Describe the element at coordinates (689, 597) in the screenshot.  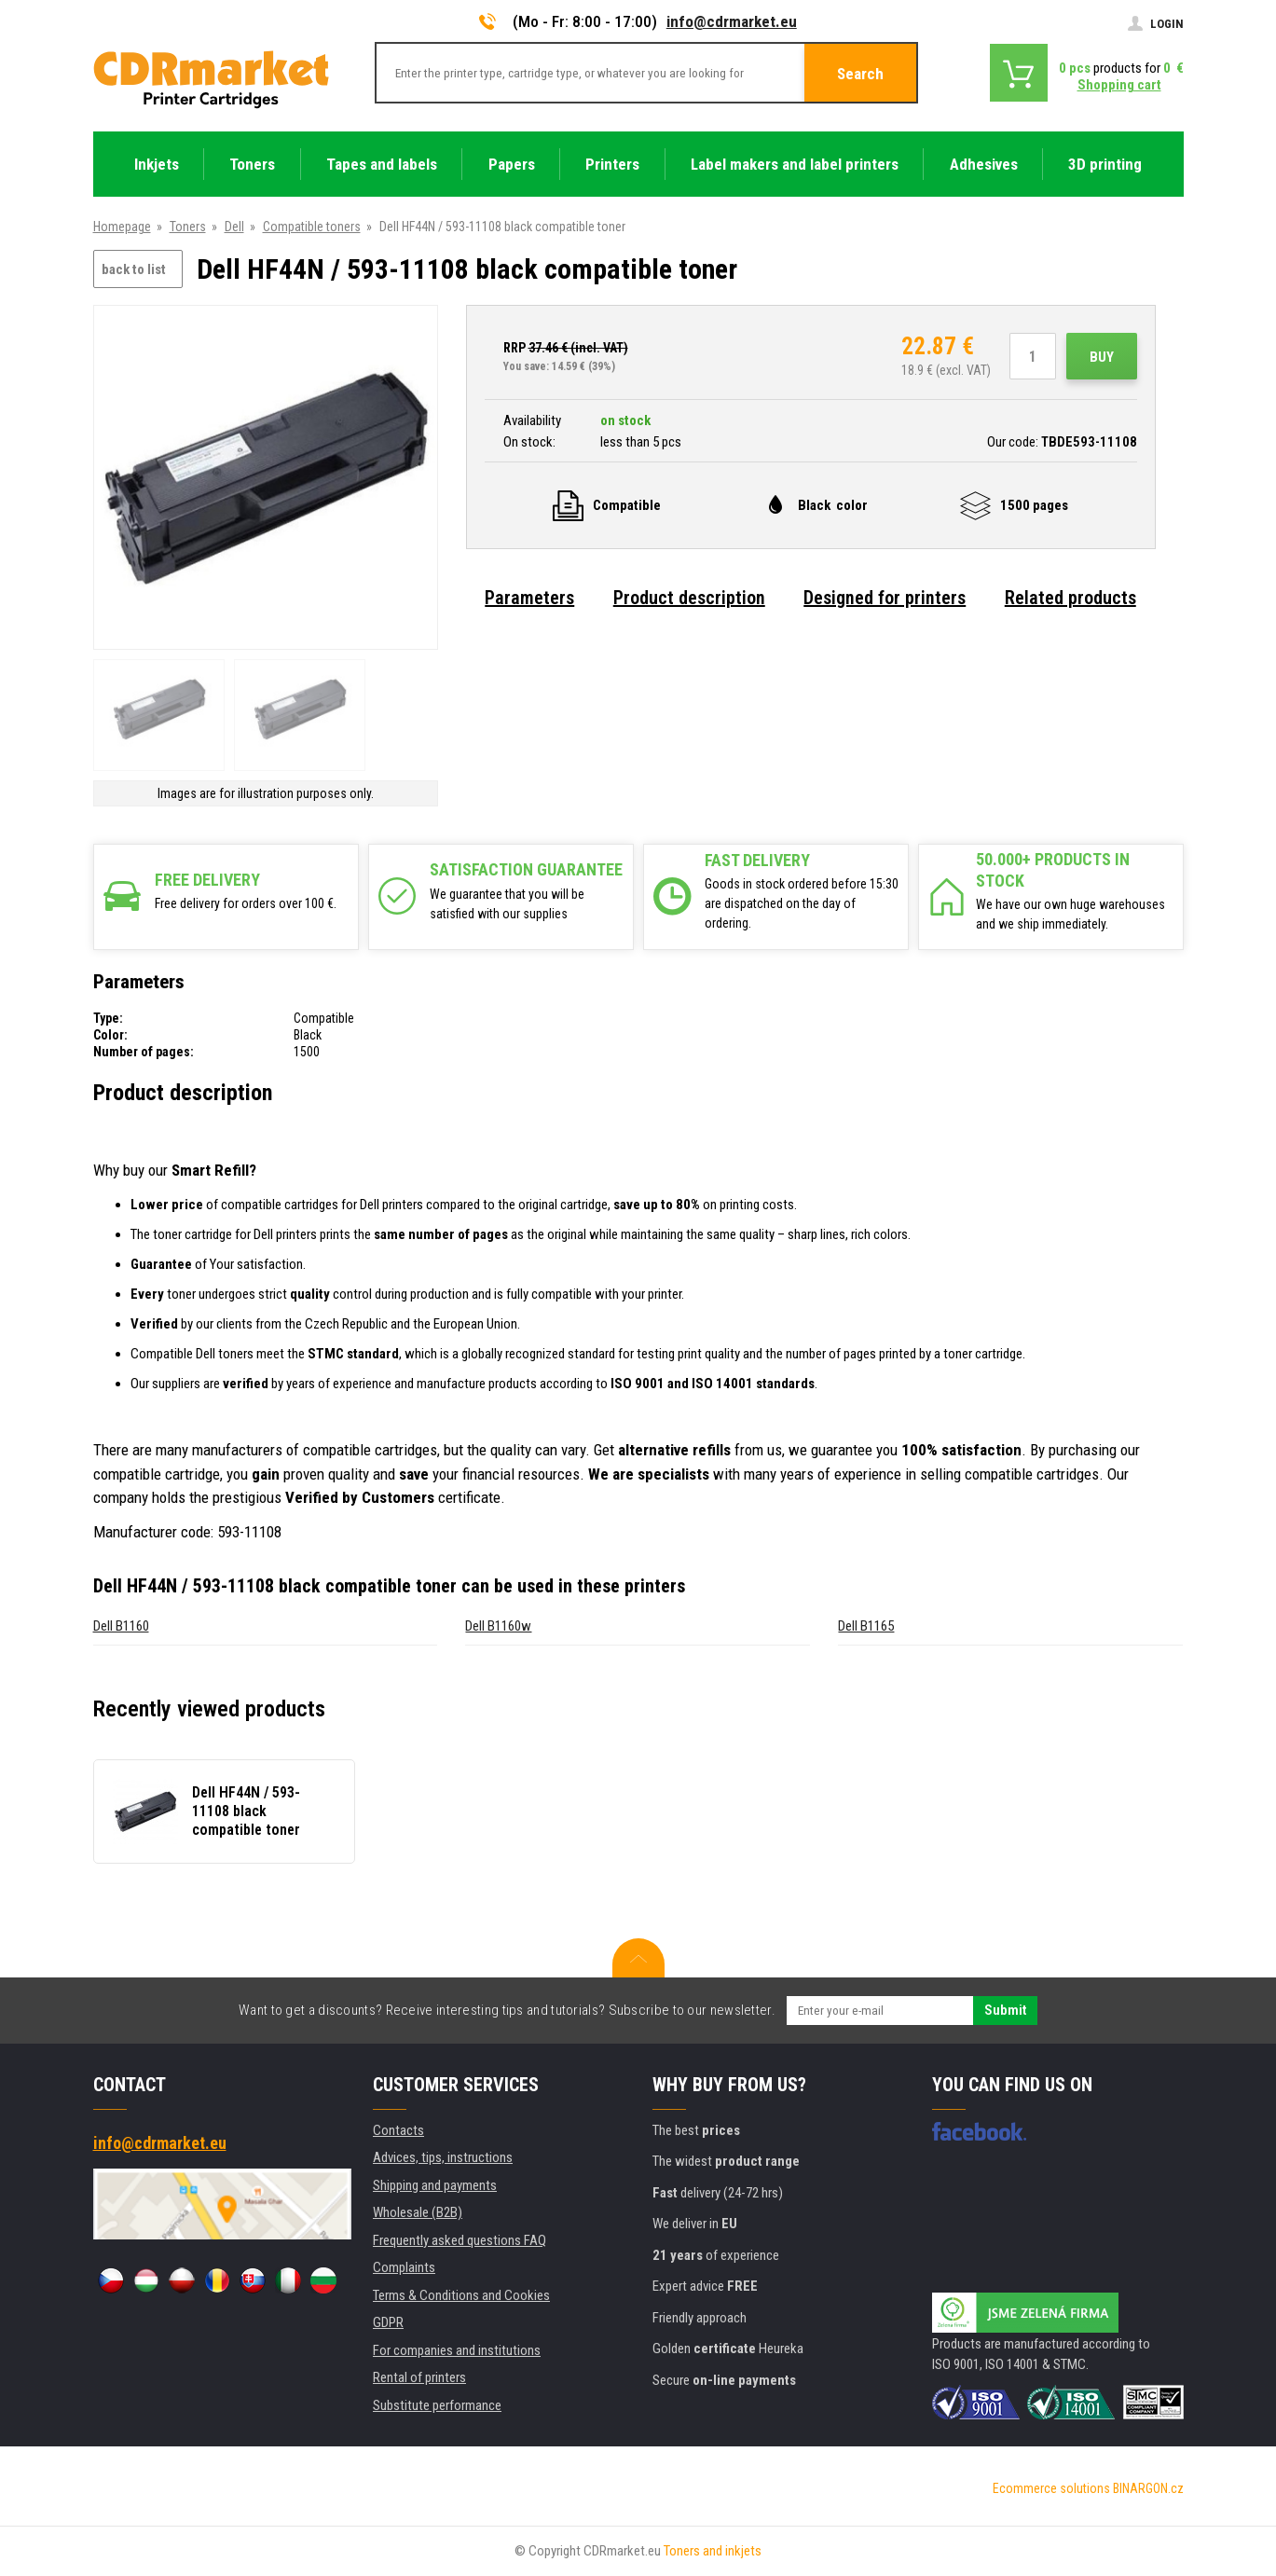
I see `Product description` at that location.